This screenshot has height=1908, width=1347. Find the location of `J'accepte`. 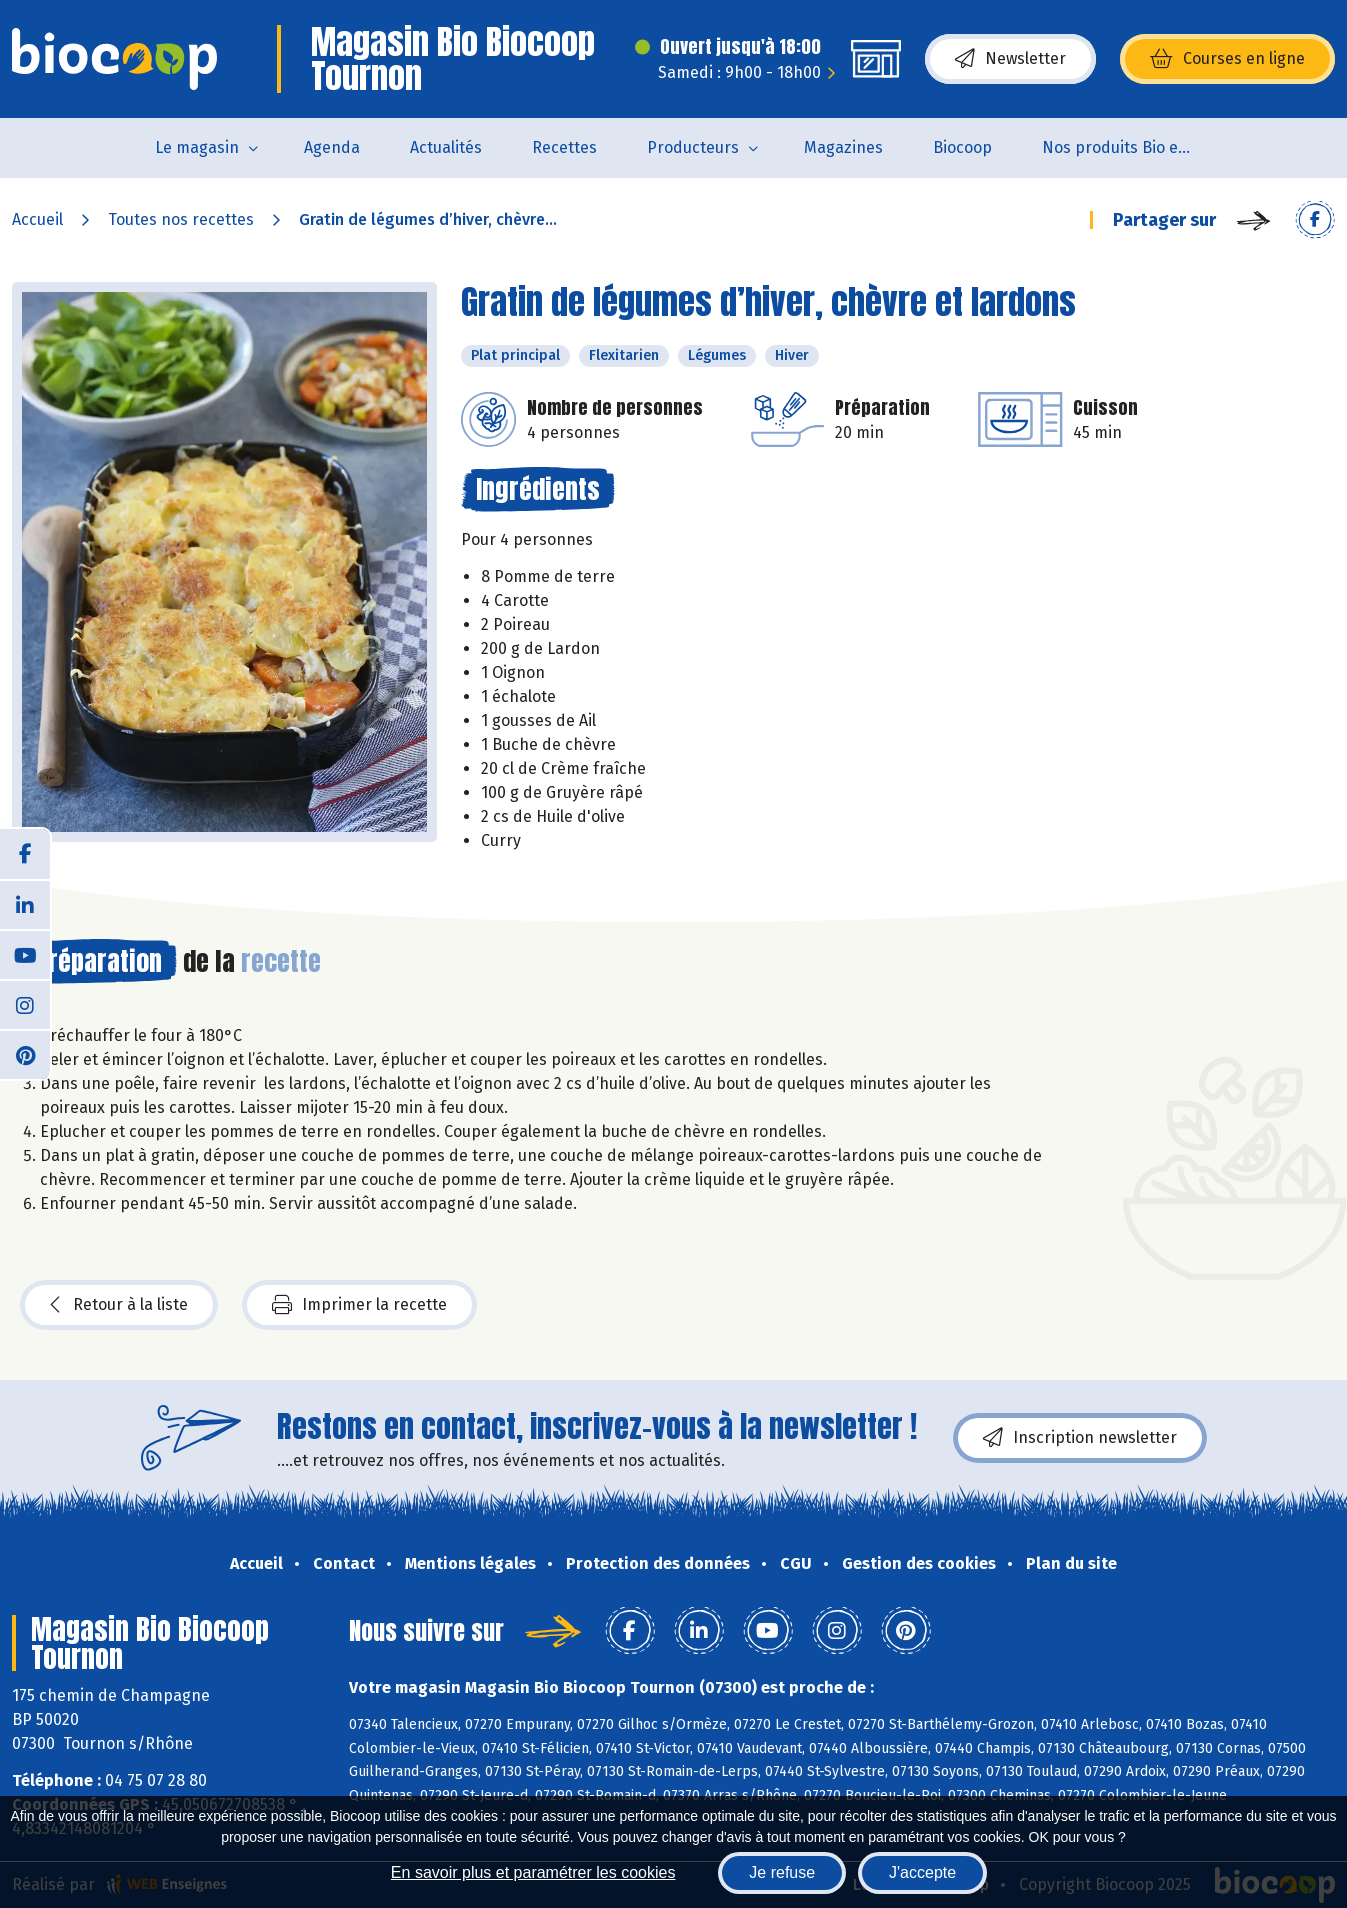

J'accepte is located at coordinates (922, 1872).